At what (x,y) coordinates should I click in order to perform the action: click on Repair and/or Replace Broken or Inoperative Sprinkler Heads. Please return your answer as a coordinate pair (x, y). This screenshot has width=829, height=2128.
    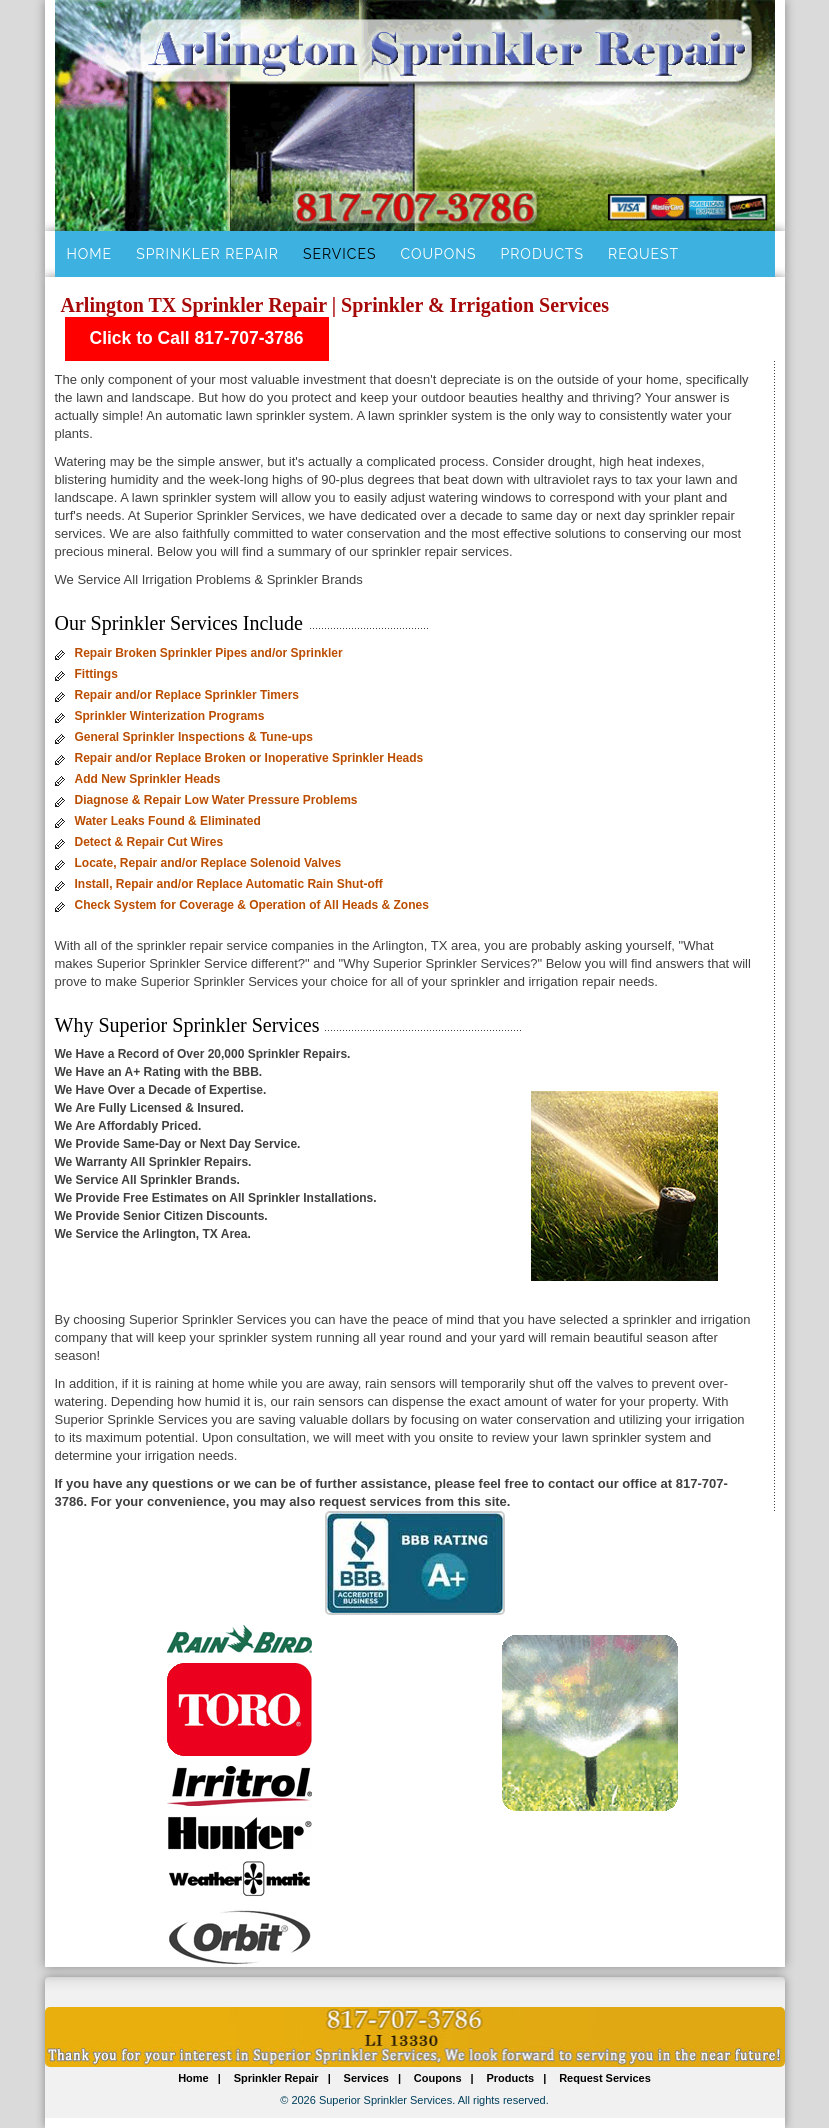
    Looking at the image, I should click on (249, 758).